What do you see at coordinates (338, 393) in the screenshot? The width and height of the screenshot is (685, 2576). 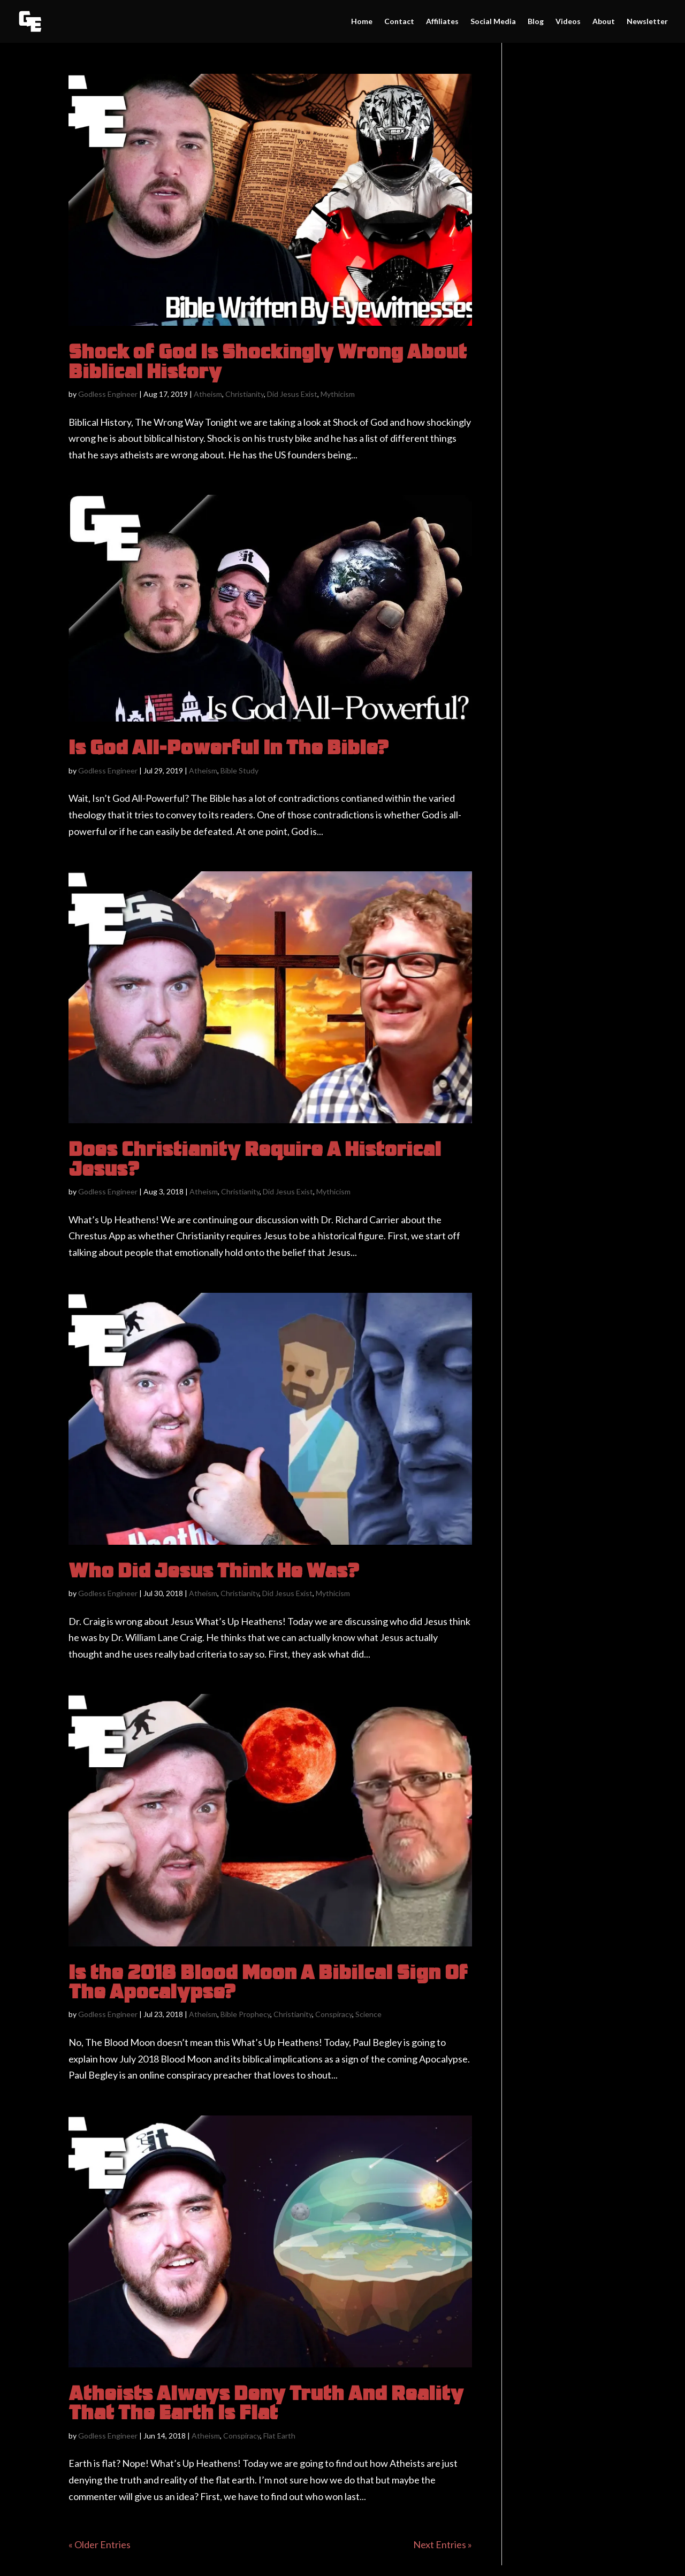 I see `Mythicism` at bounding box center [338, 393].